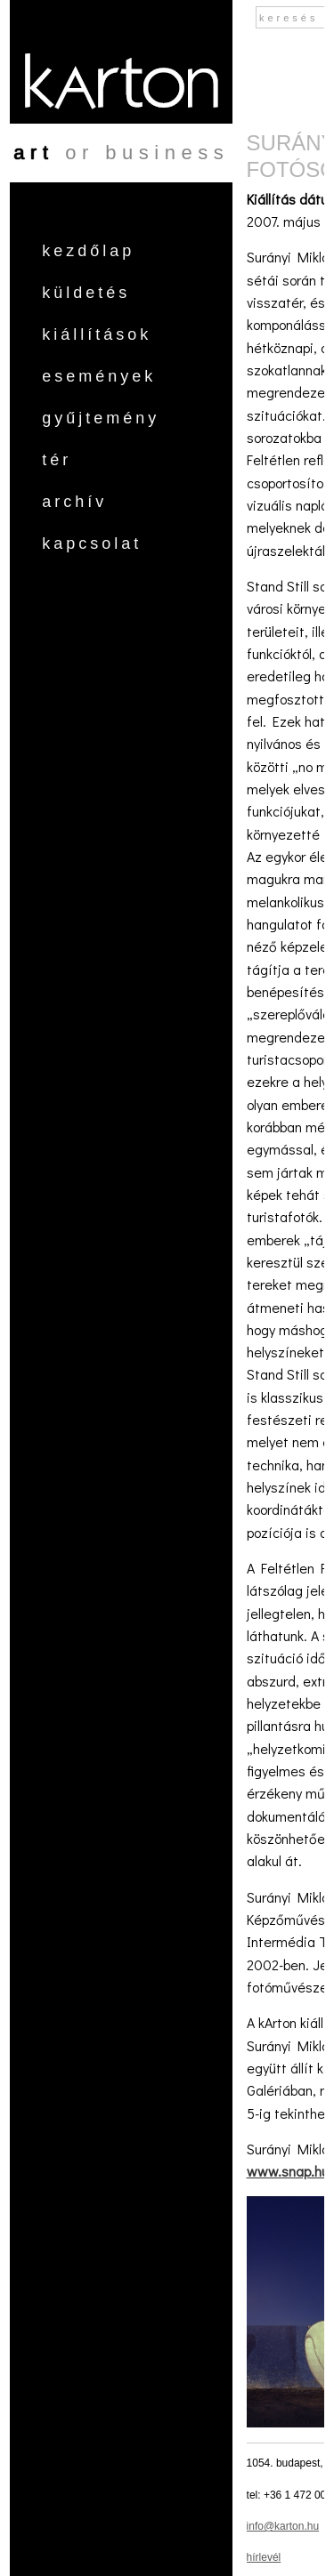  Describe the element at coordinates (99, 376) in the screenshot. I see `Események` at that location.